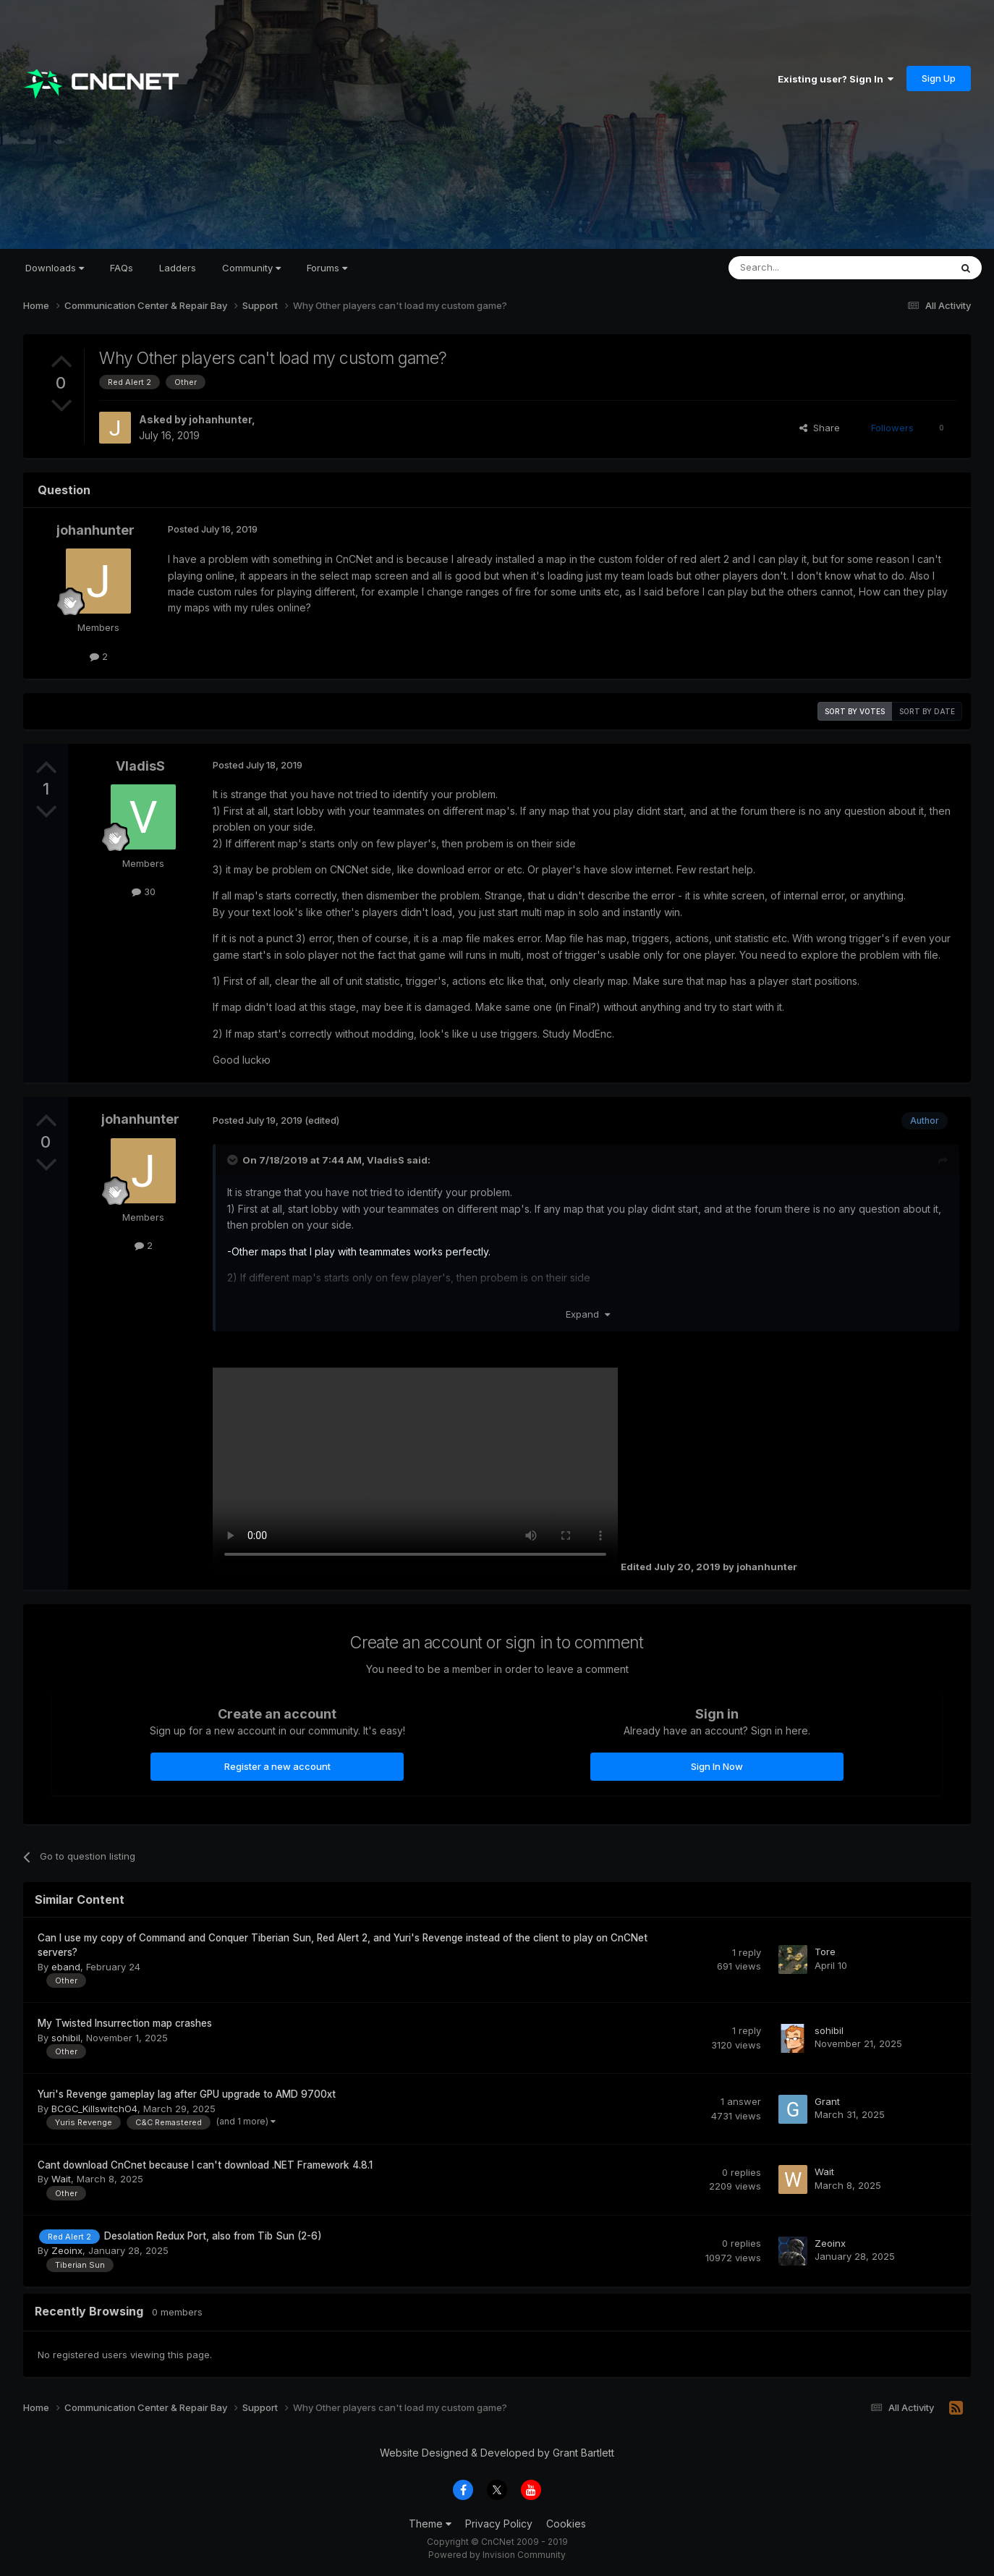 The height and width of the screenshot is (2576, 994). What do you see at coordinates (177, 268) in the screenshot?
I see `Ladders` at bounding box center [177, 268].